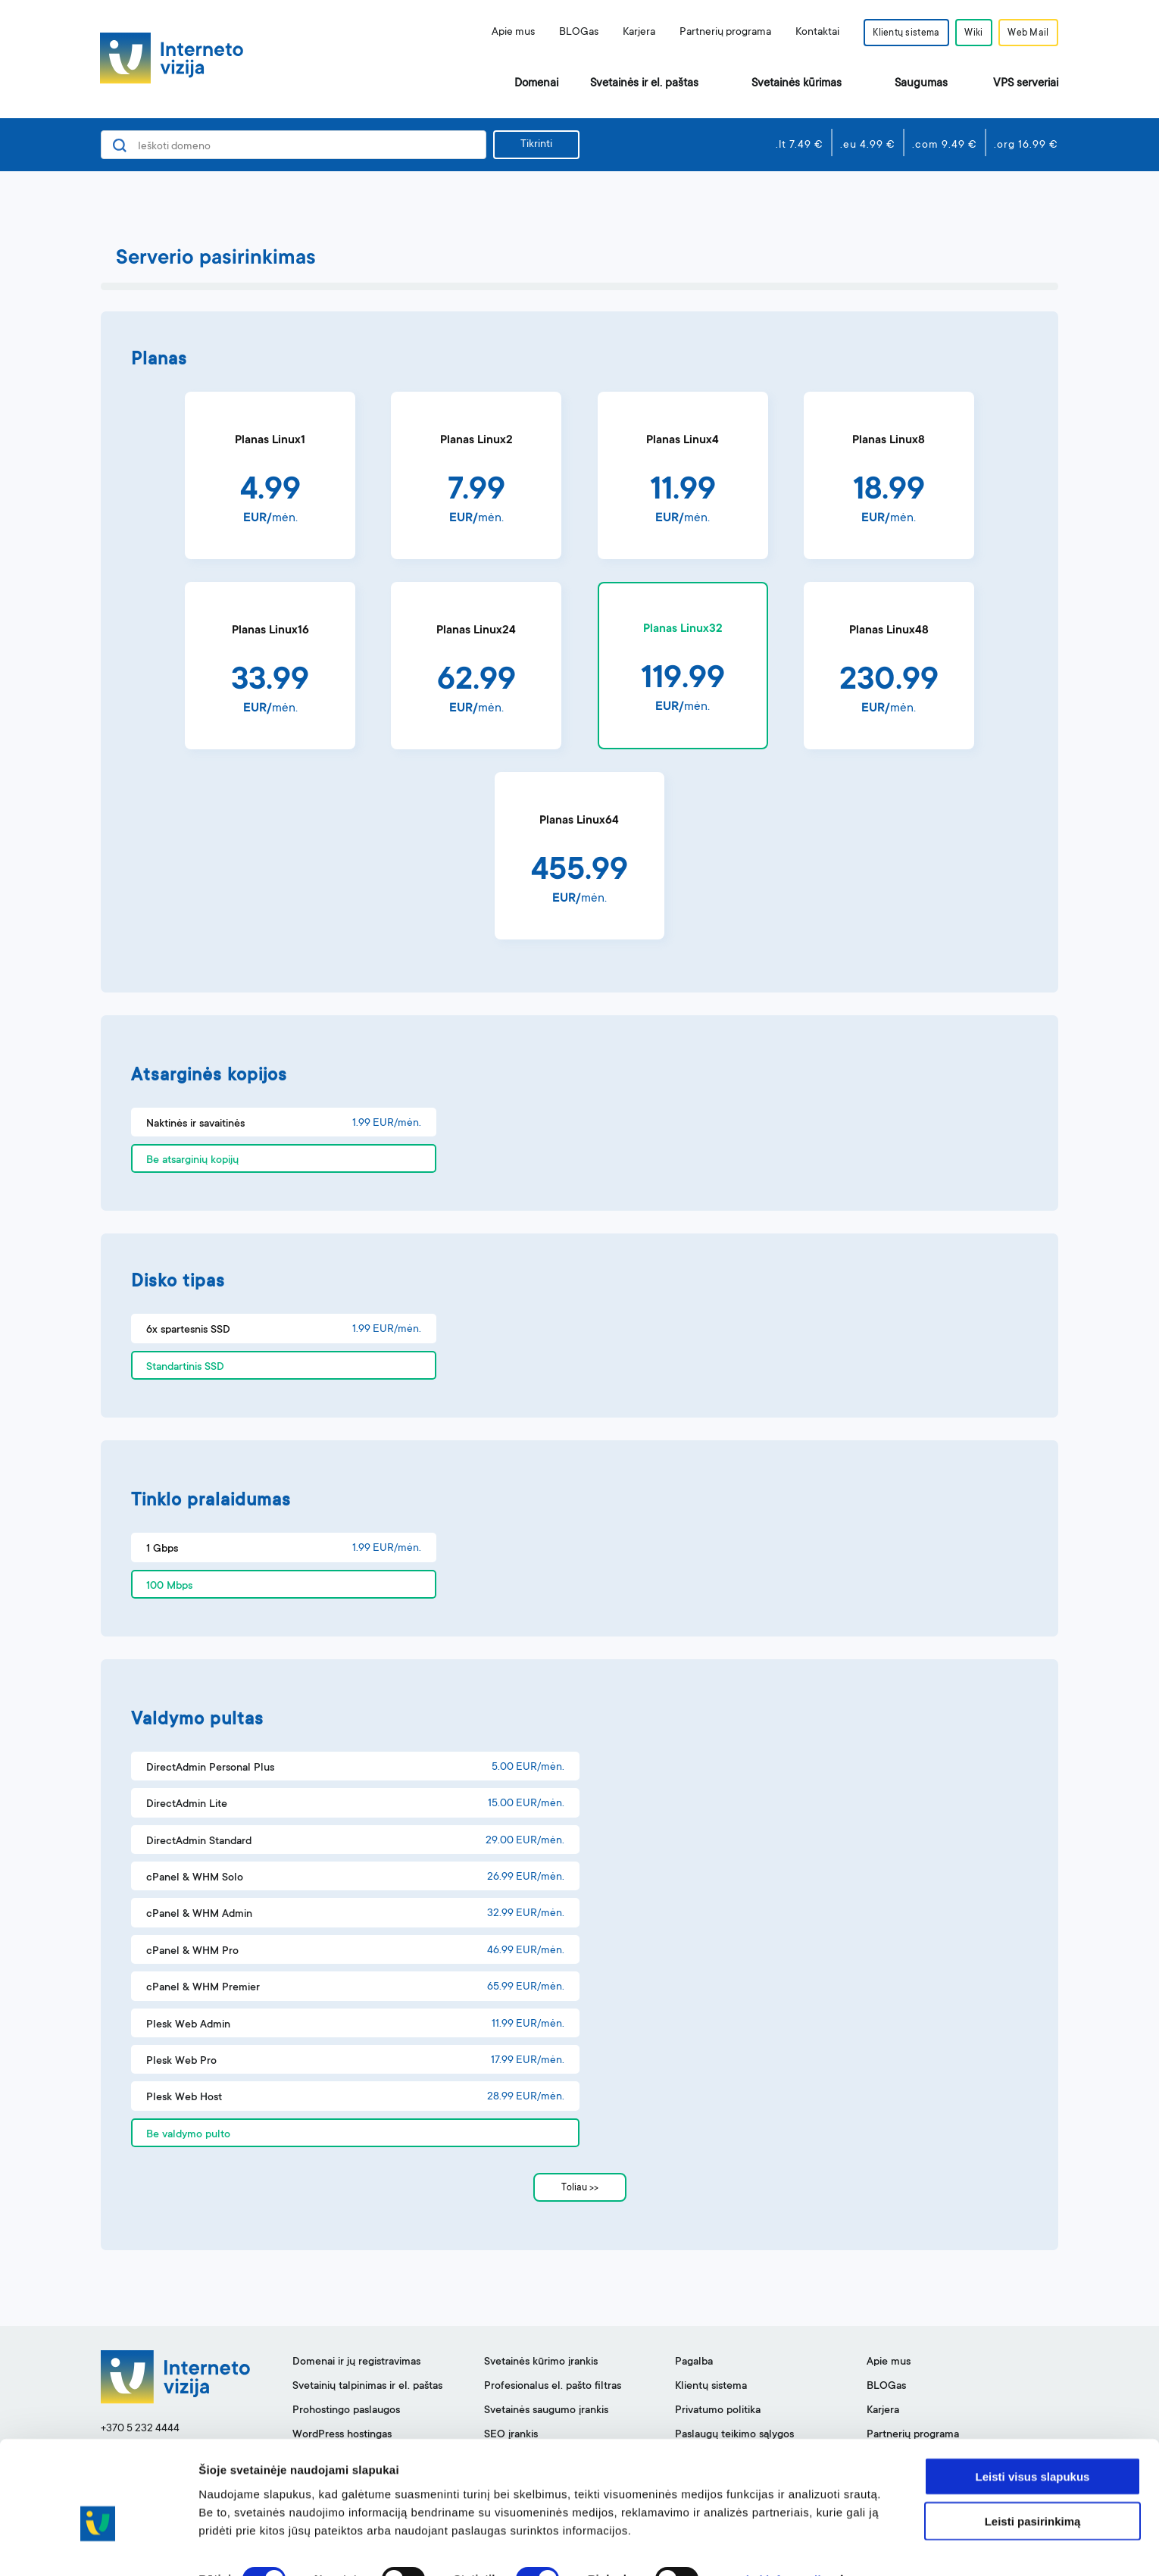  I want to click on 6x spartesnis SSD, so click(188, 1330).